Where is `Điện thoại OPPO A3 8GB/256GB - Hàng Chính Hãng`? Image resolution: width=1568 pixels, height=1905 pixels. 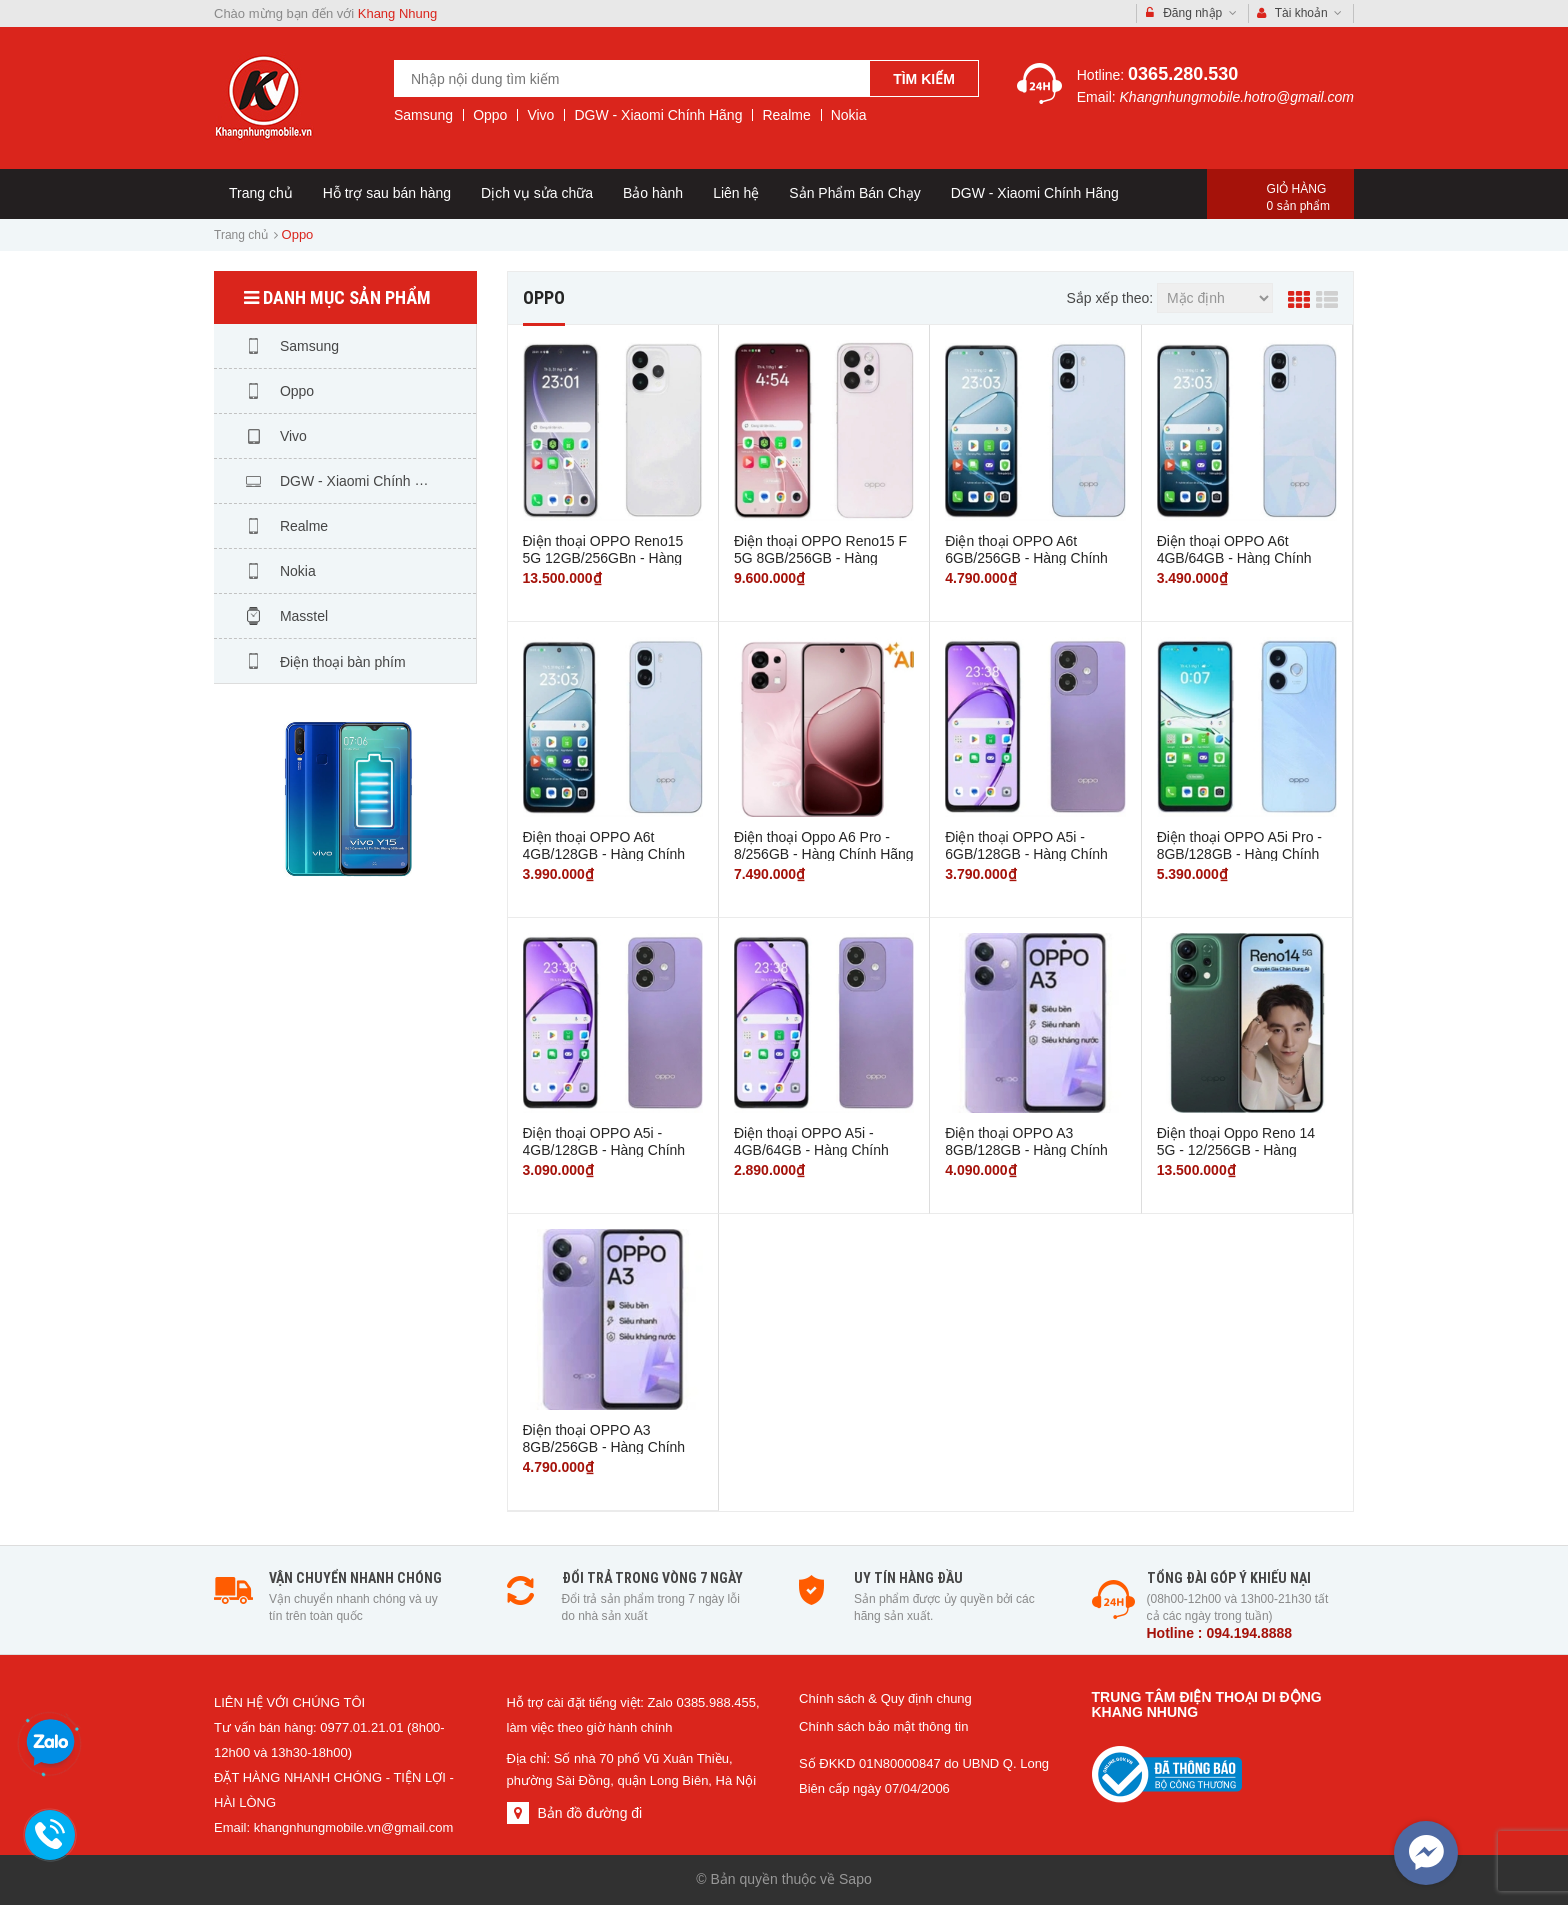
Điện thoại OPPO A3 8GB/256GB - Hàng Chính Hãng is located at coordinates (604, 1446).